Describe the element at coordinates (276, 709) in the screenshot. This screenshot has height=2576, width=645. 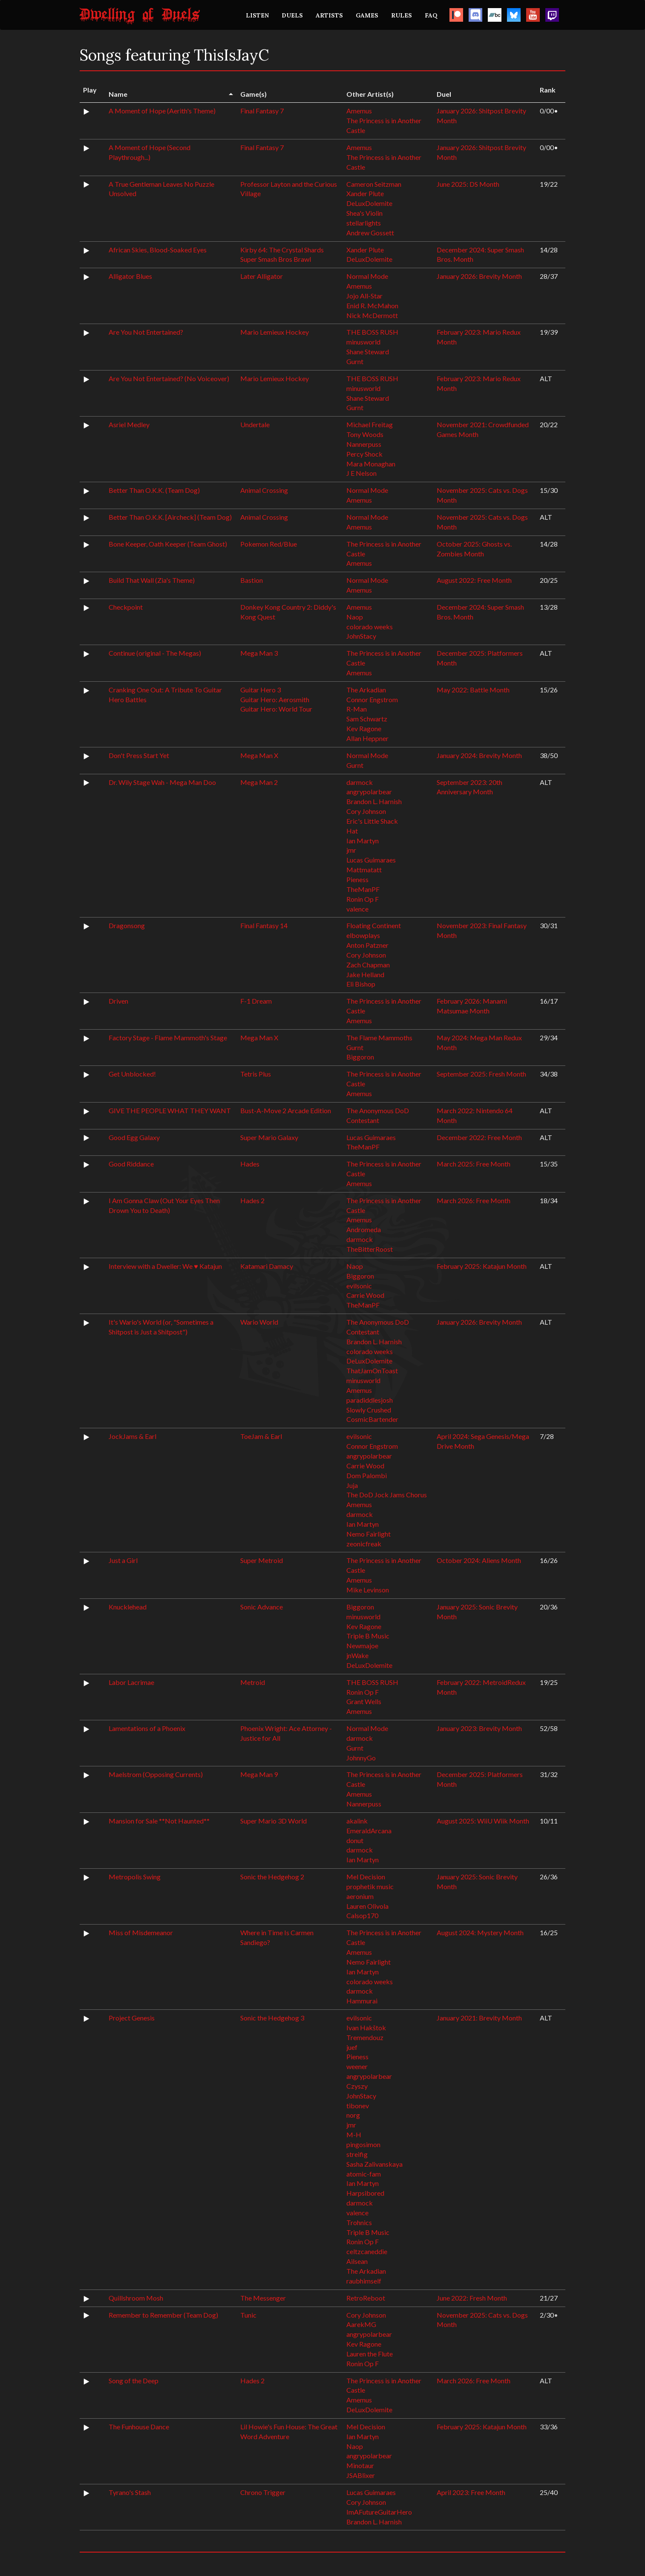
I see `Guitar Hero: World Tour` at that location.